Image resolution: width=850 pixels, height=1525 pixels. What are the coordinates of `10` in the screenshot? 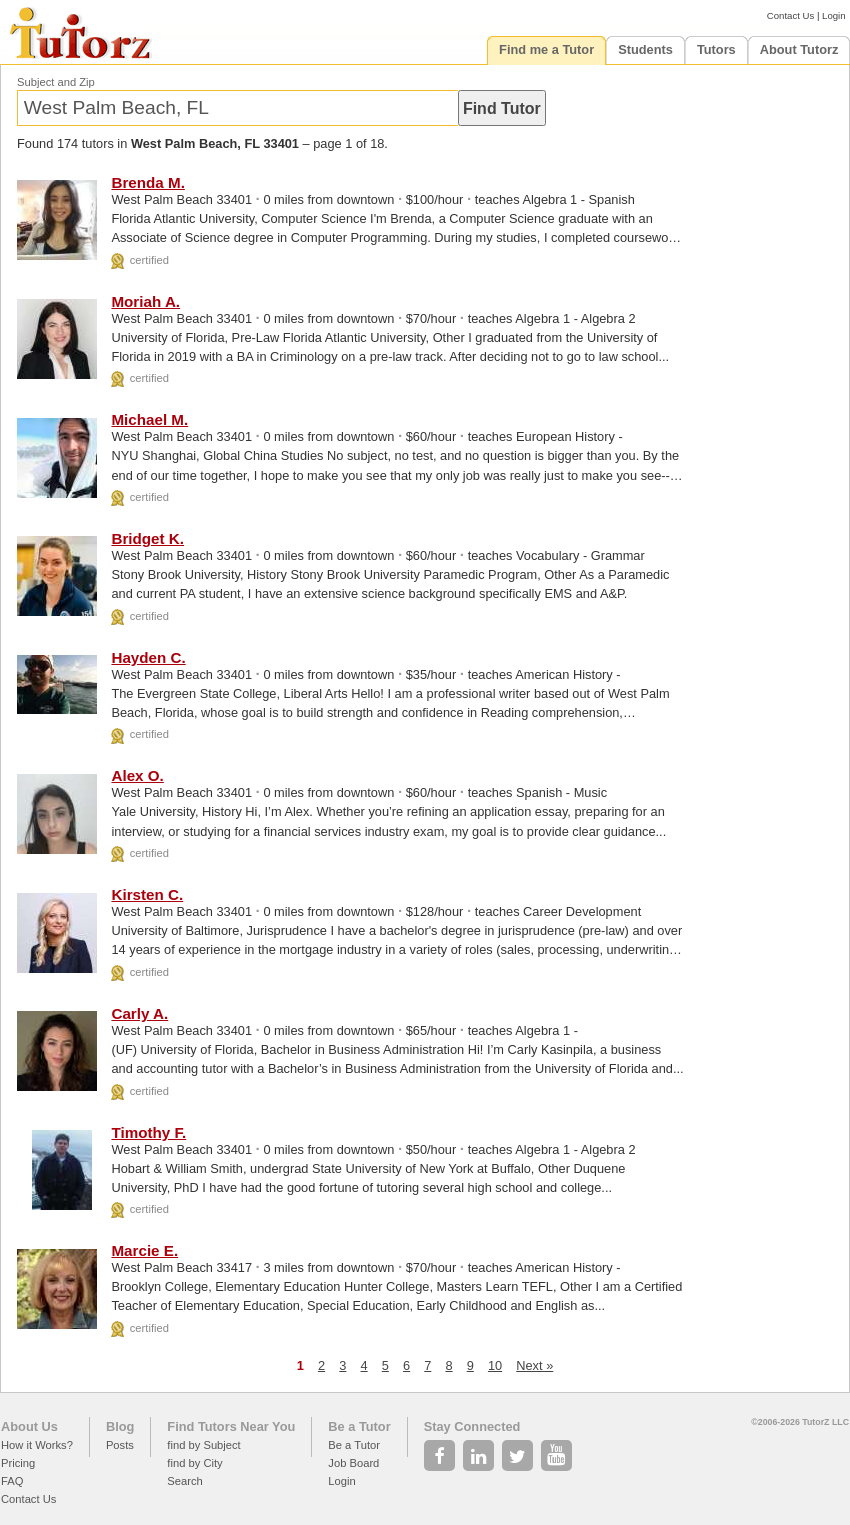 It's located at (495, 1365).